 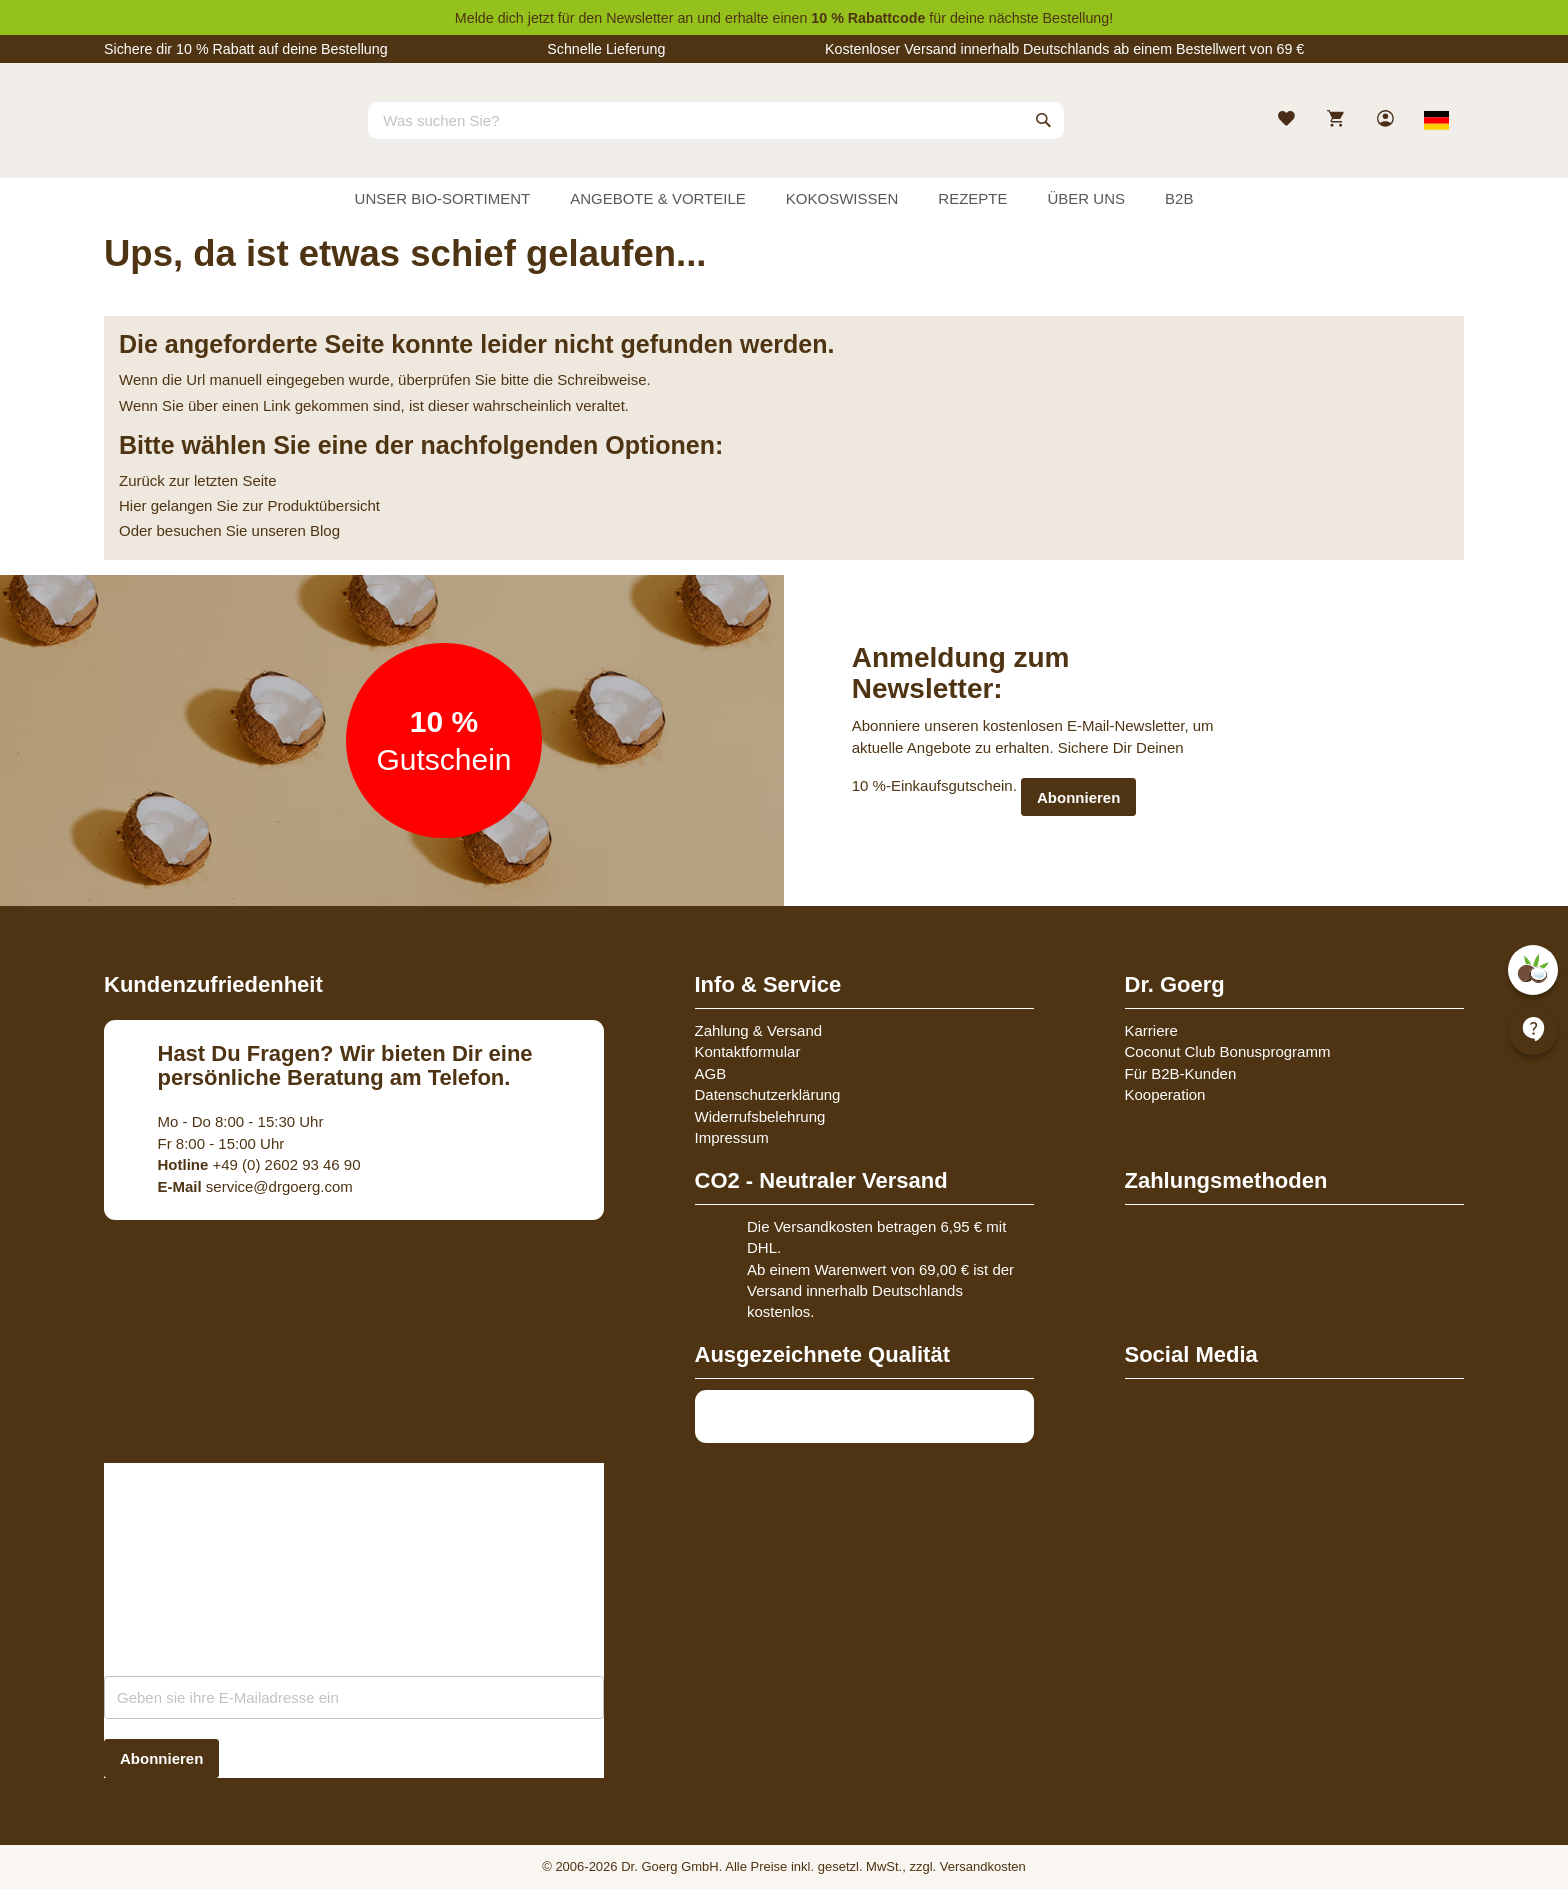 What do you see at coordinates (161, 1758) in the screenshot?
I see `[Subscribe]` at bounding box center [161, 1758].